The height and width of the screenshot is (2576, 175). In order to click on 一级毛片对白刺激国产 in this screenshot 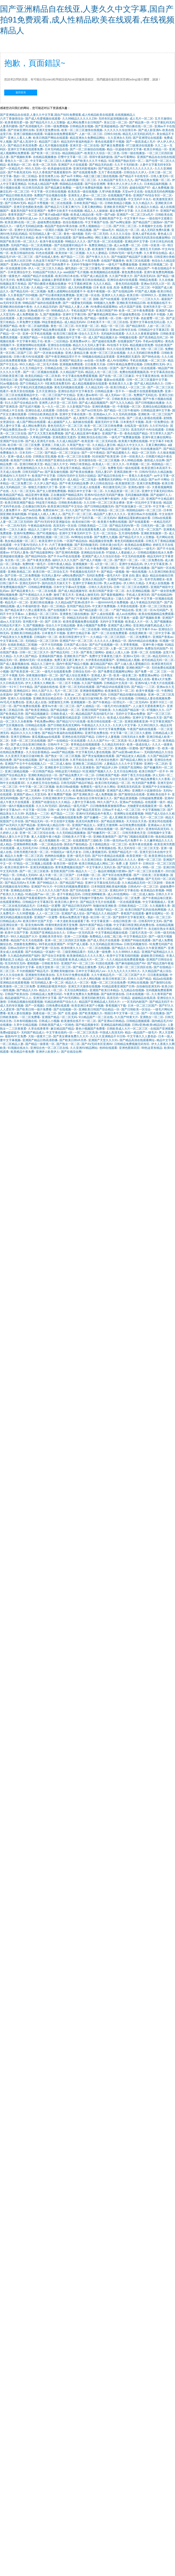, I will do `click(116, 706)`.